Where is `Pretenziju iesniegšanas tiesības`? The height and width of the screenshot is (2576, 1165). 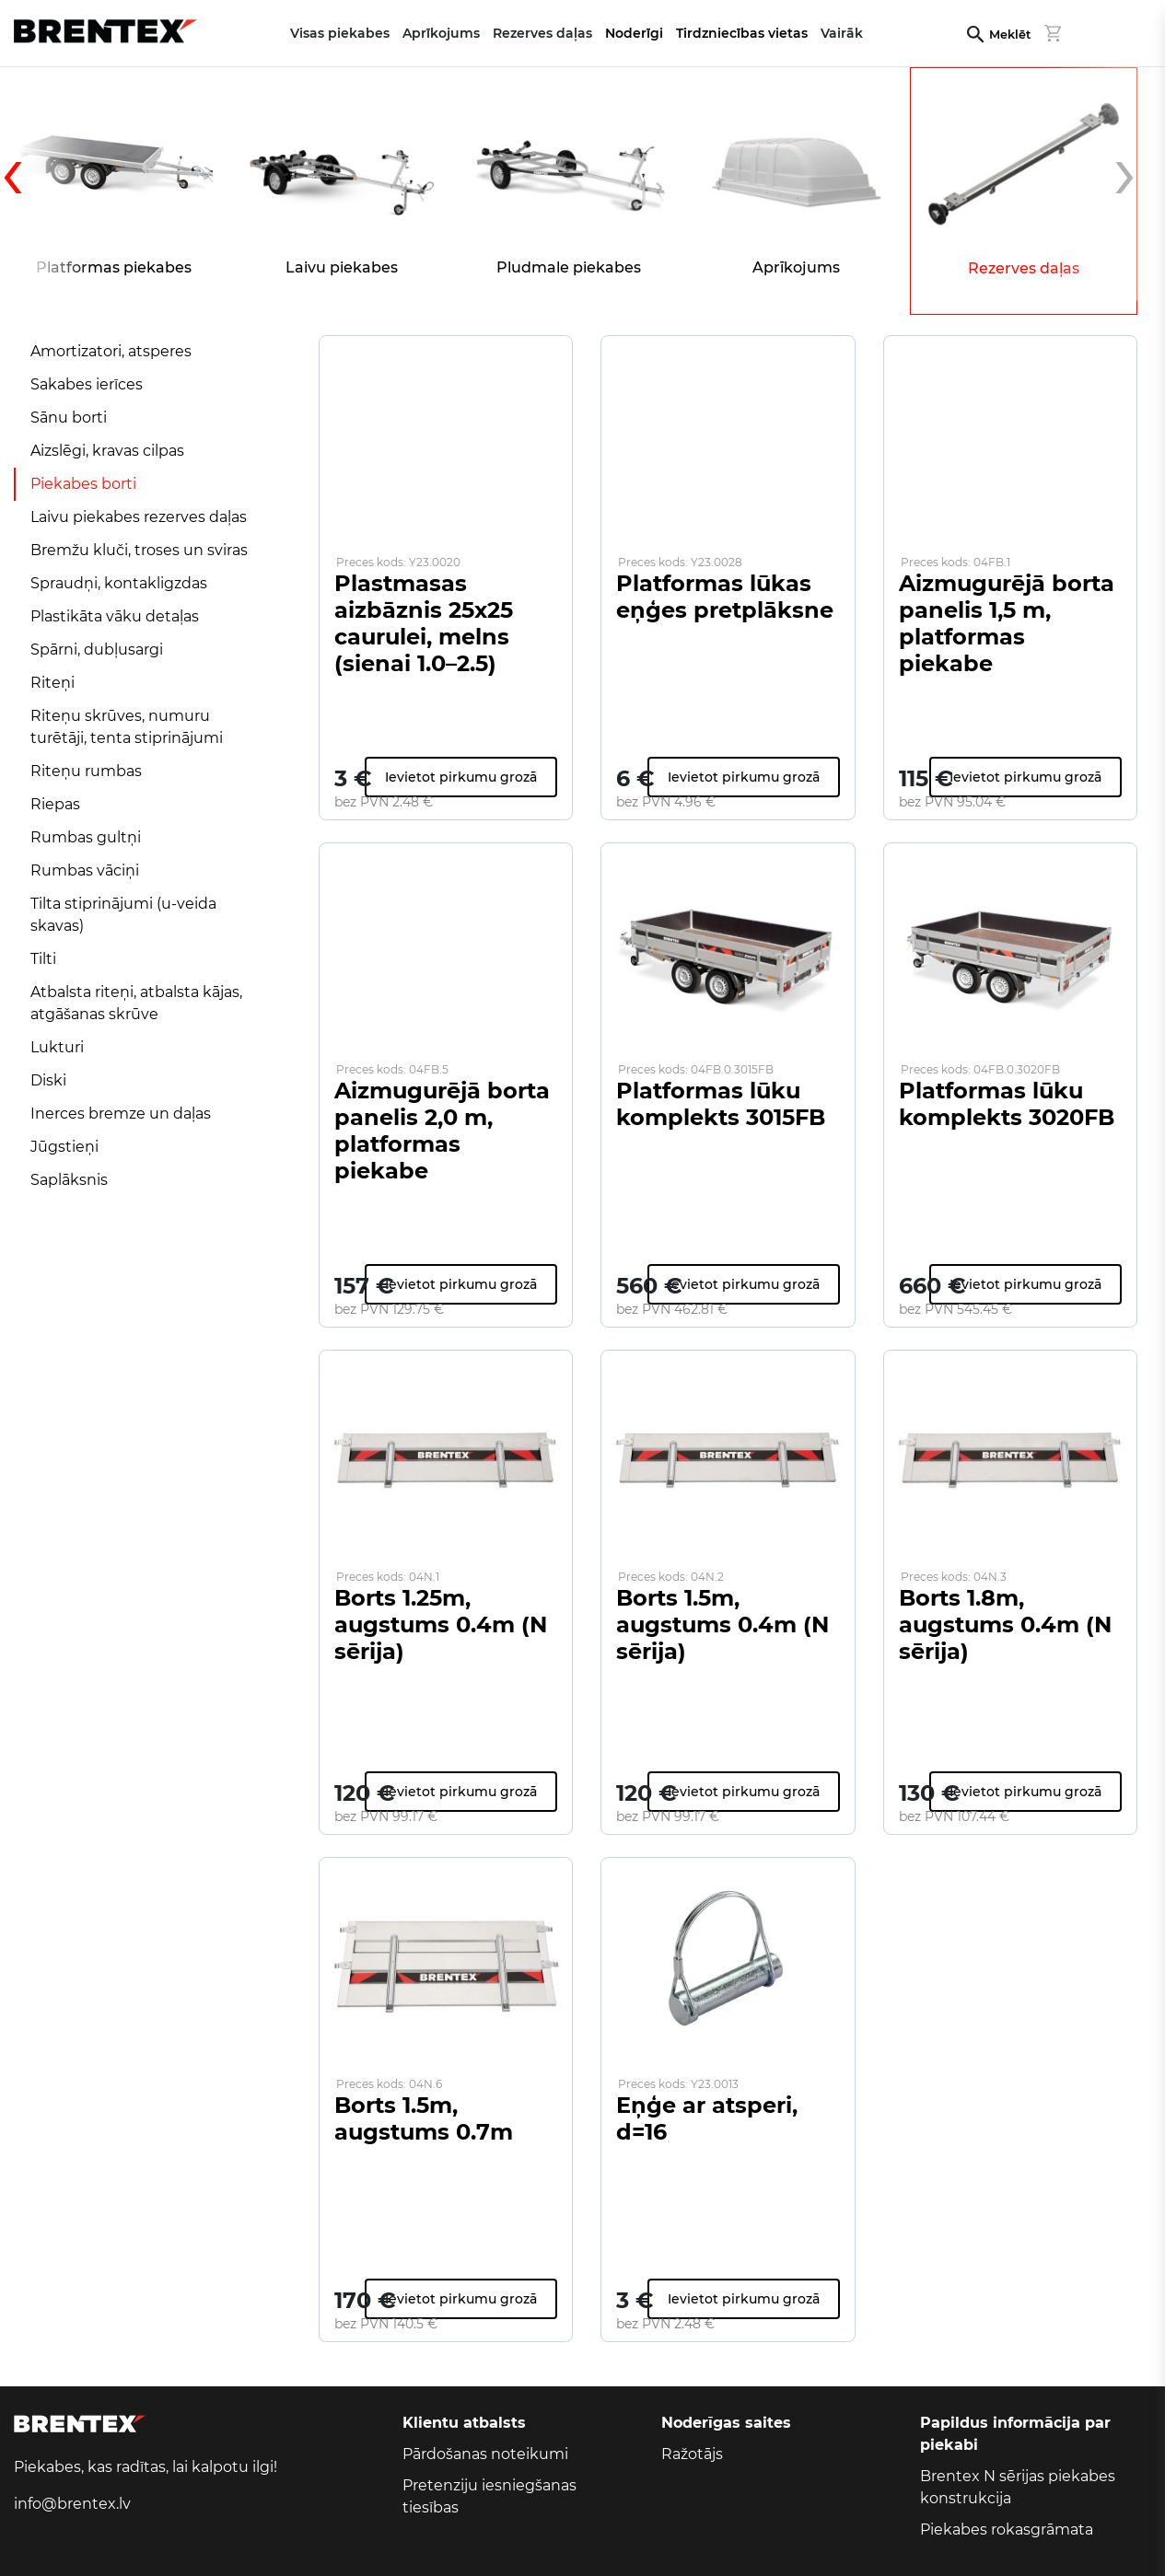
Pretenziju iesniegšanas tiesības is located at coordinates (489, 2496).